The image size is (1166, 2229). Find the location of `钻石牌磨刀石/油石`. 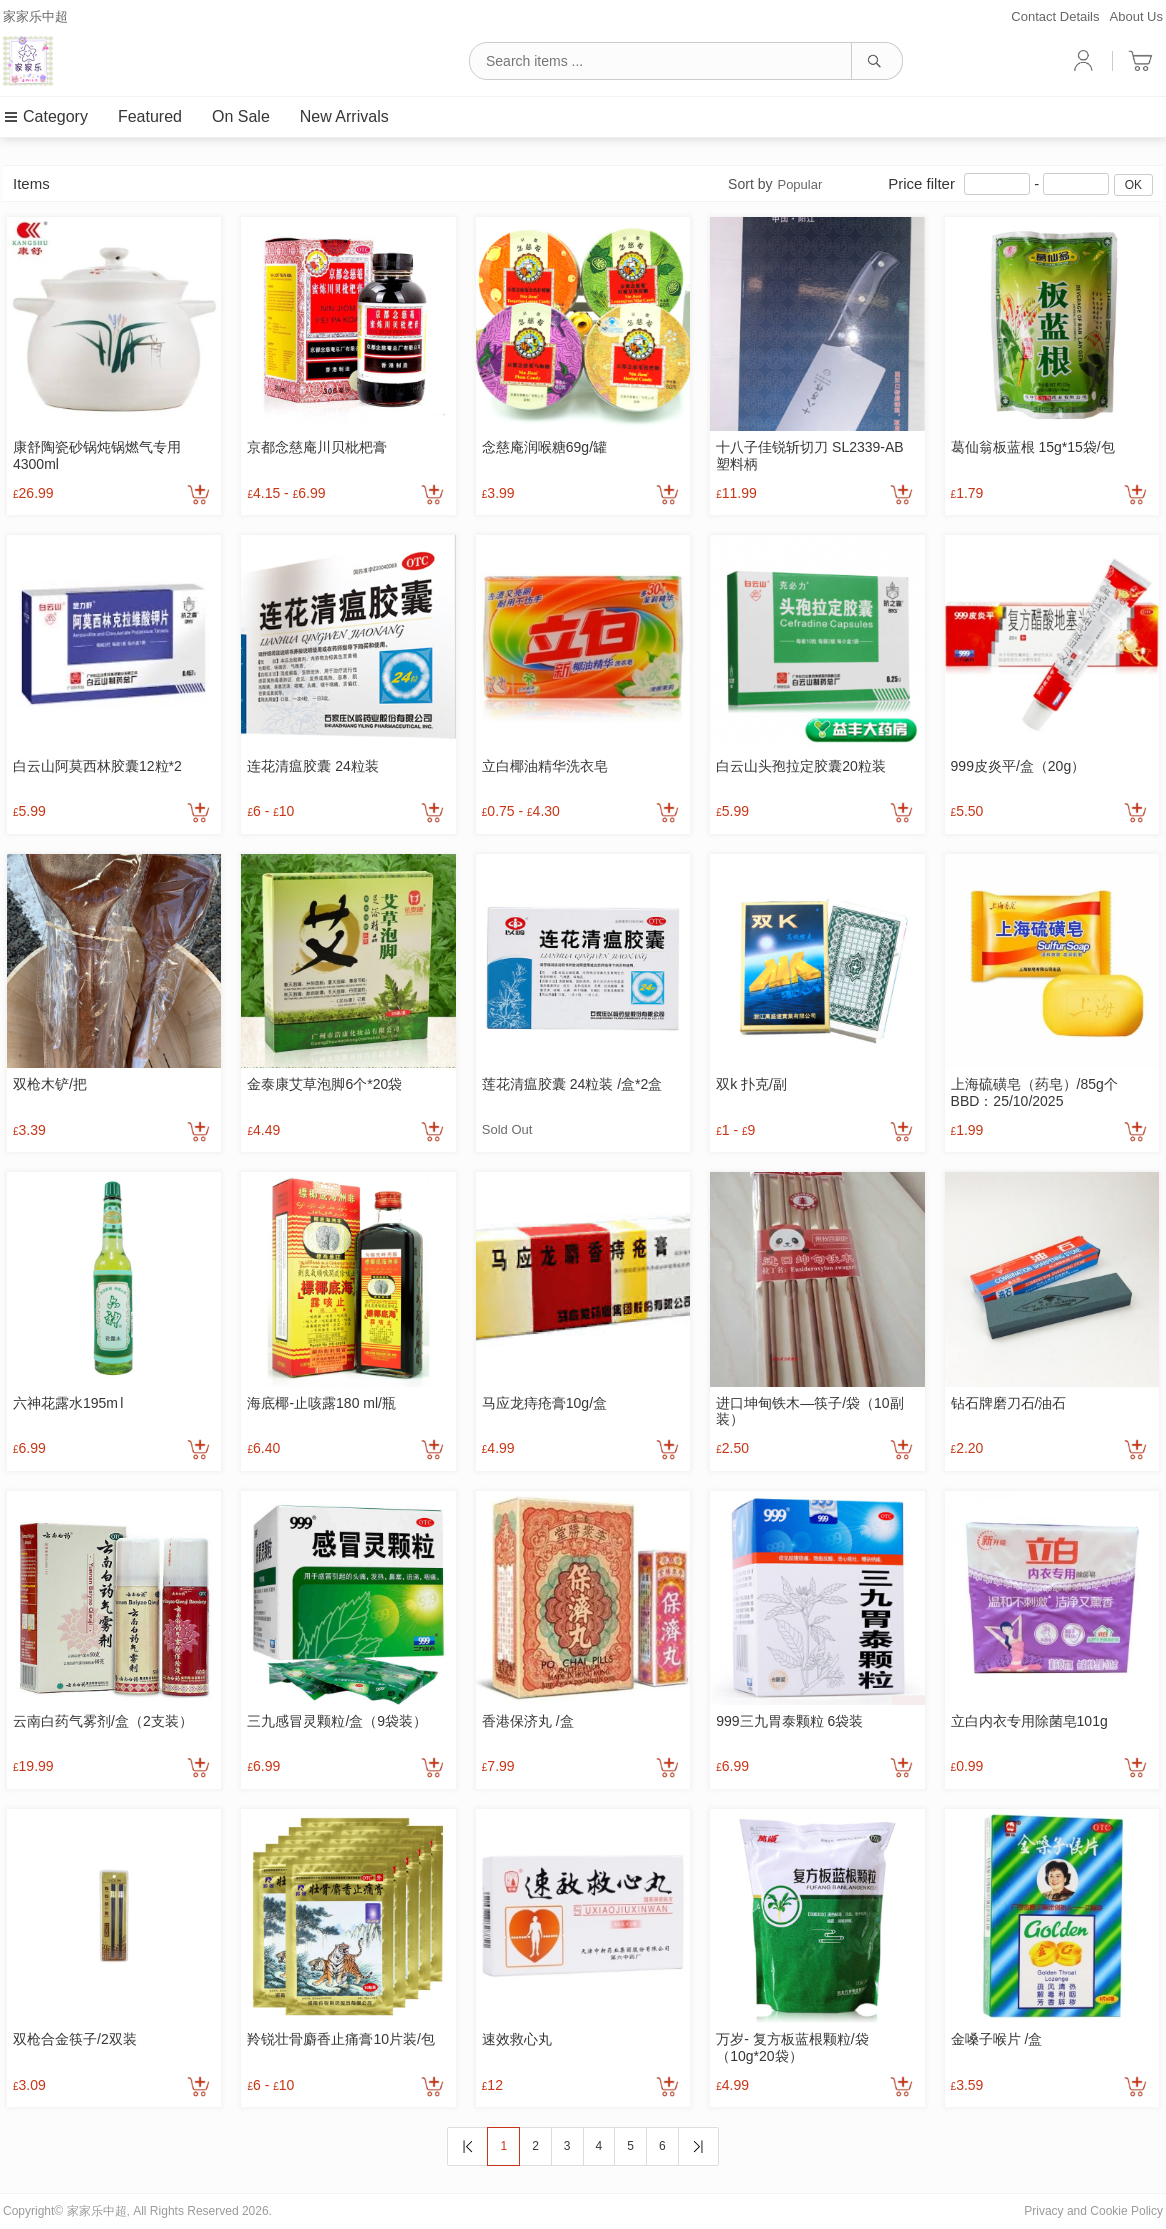

钻石牌磨刀石/油石 is located at coordinates (1009, 1403).